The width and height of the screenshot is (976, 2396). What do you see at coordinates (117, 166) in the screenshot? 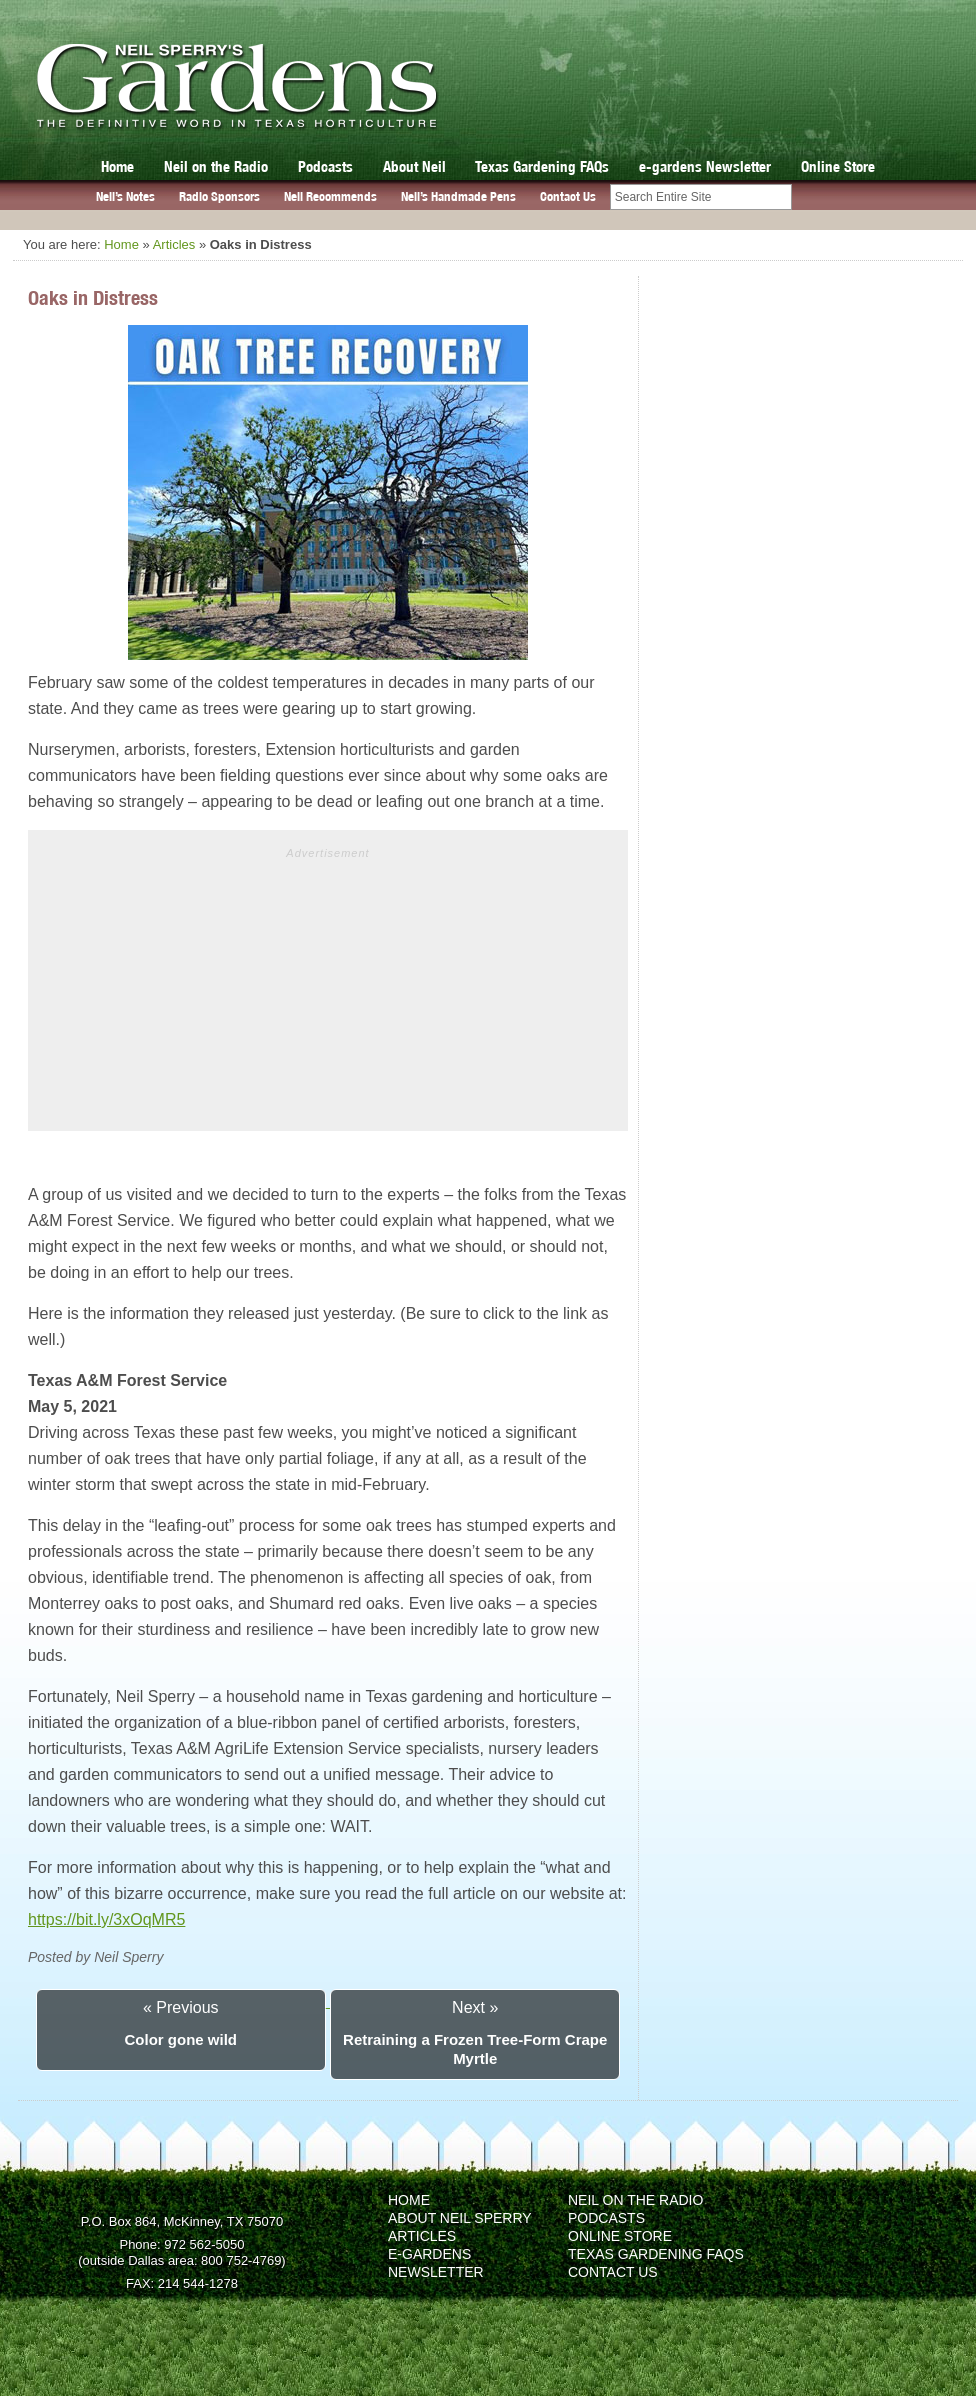
I see `Home` at bounding box center [117, 166].